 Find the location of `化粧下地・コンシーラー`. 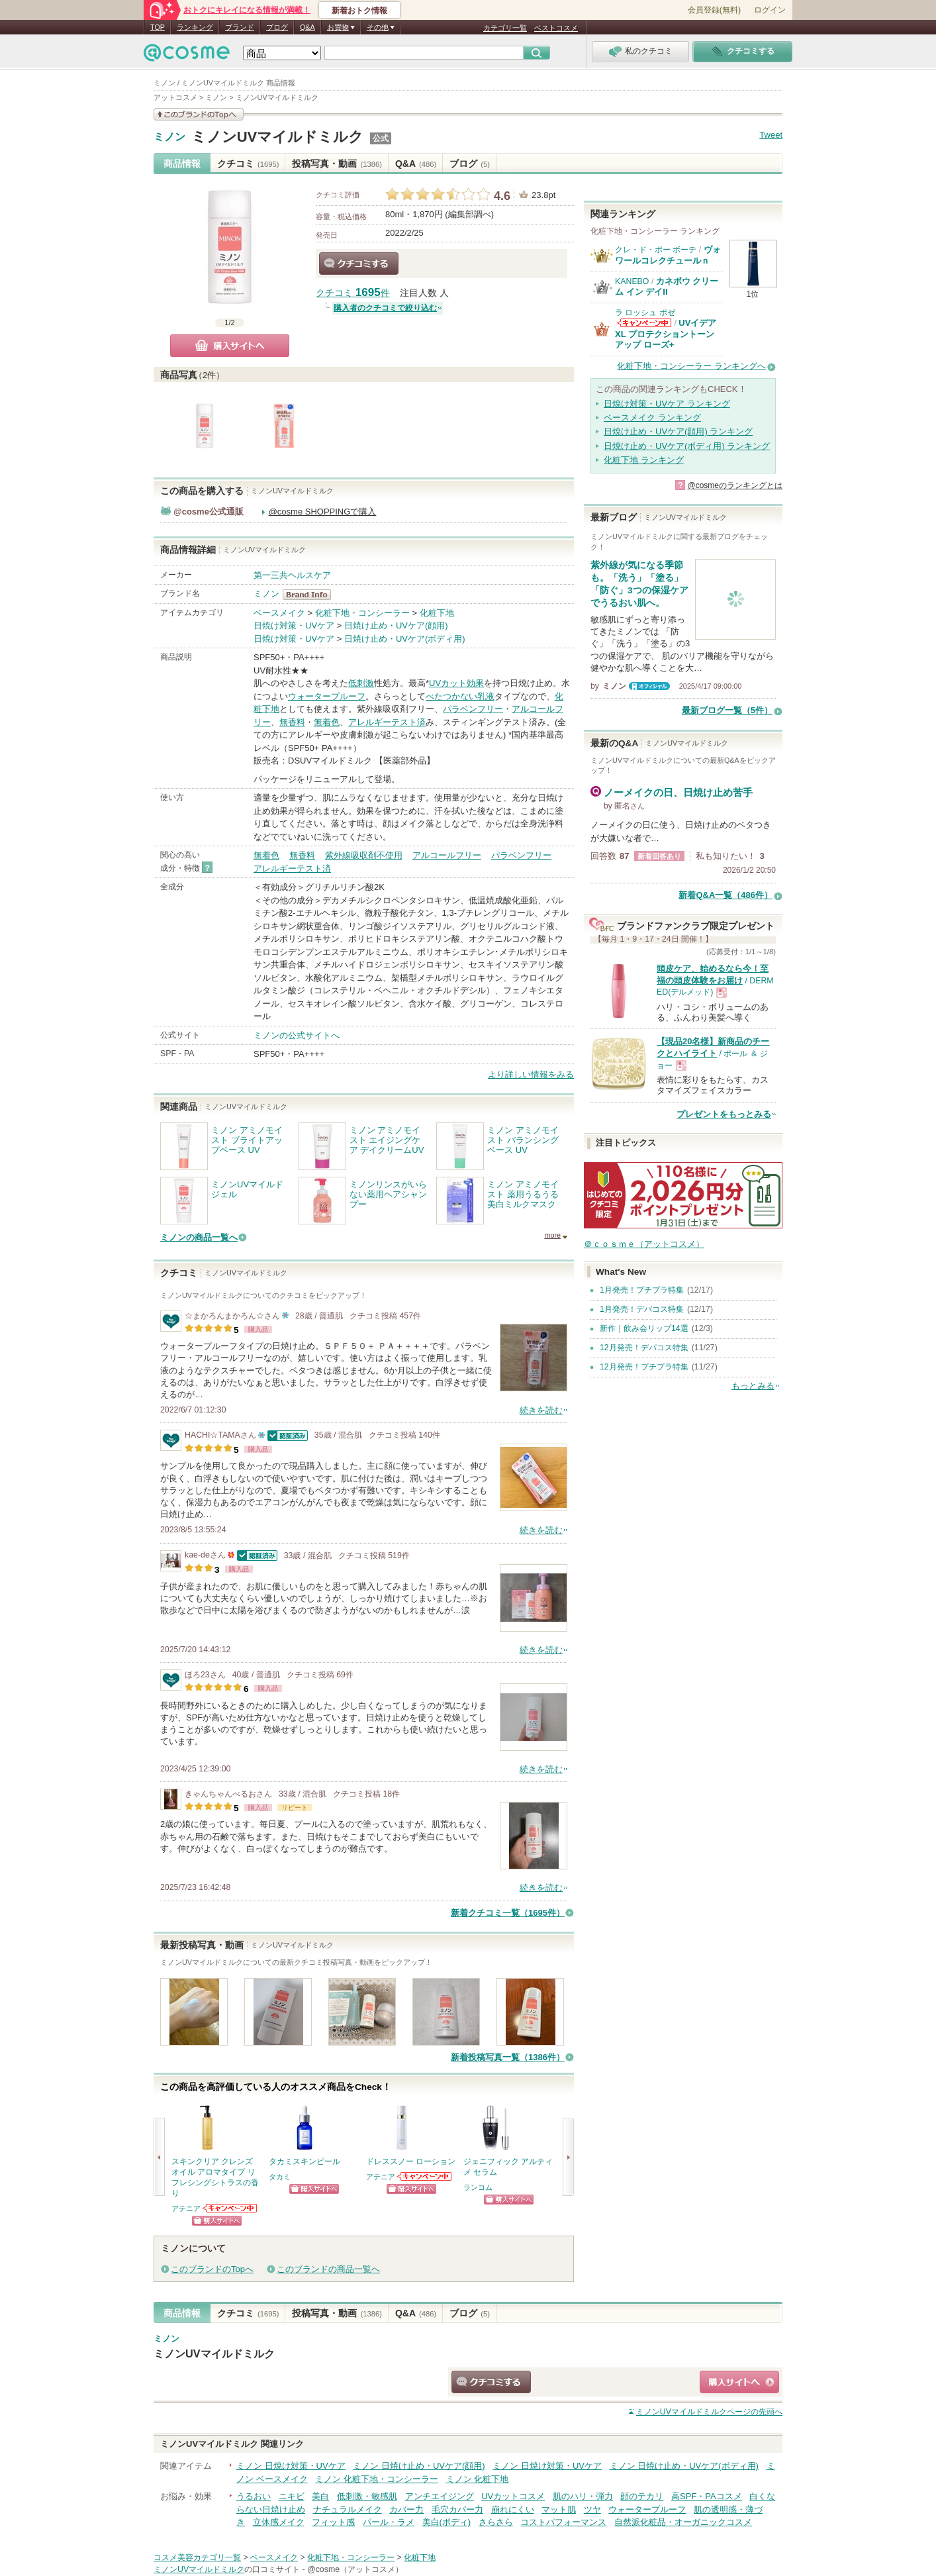

化粧下地・コンシーラー is located at coordinates (362, 613).